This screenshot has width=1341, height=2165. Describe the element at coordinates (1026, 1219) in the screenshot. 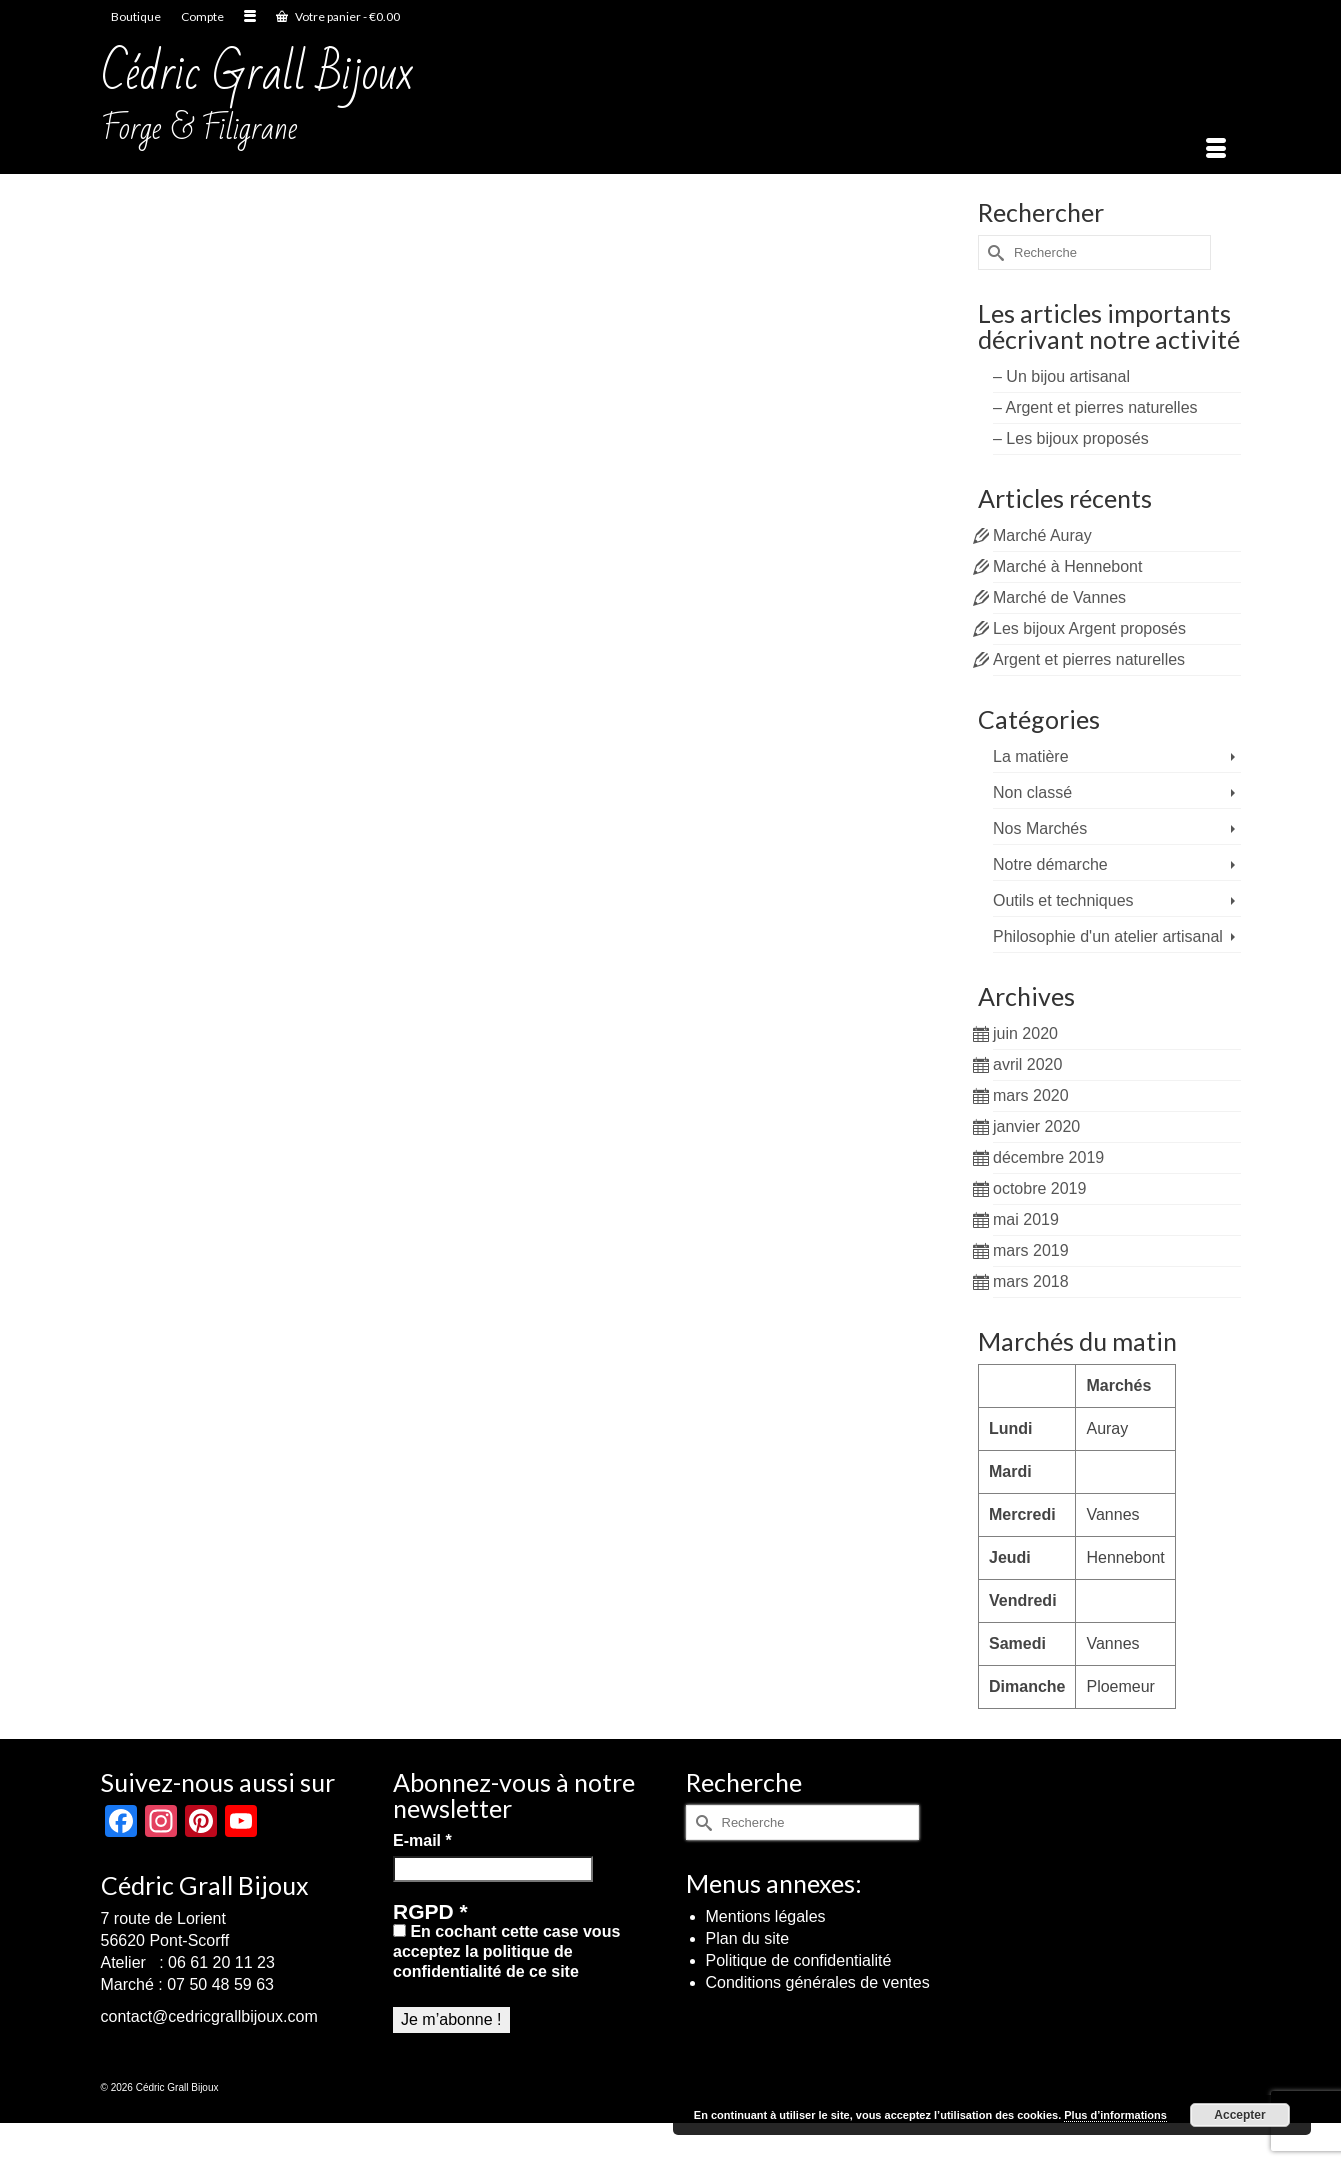

I see `mai 2019` at that location.